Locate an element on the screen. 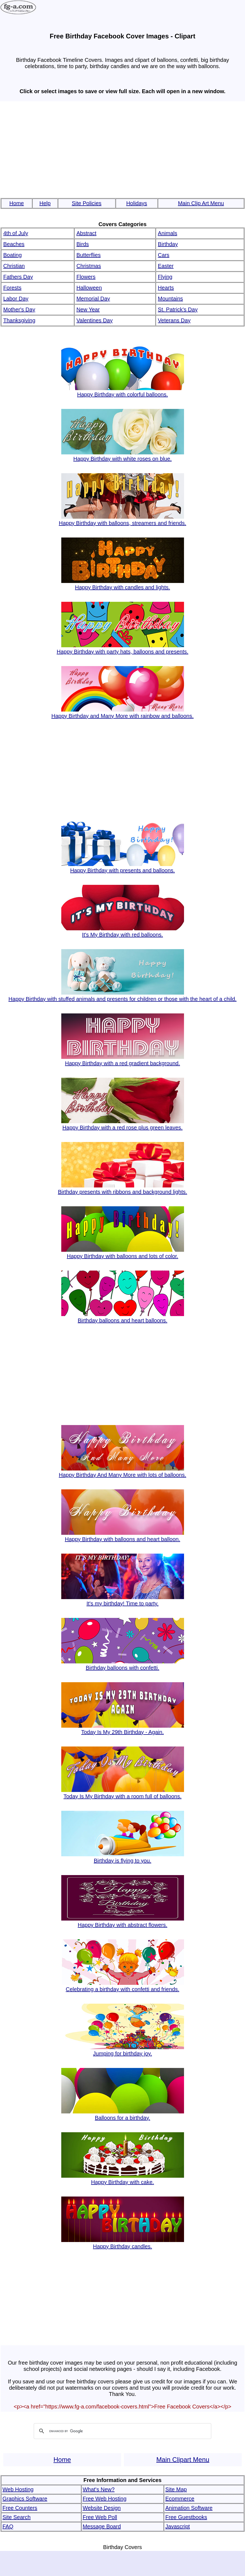  Mountains is located at coordinates (170, 299).